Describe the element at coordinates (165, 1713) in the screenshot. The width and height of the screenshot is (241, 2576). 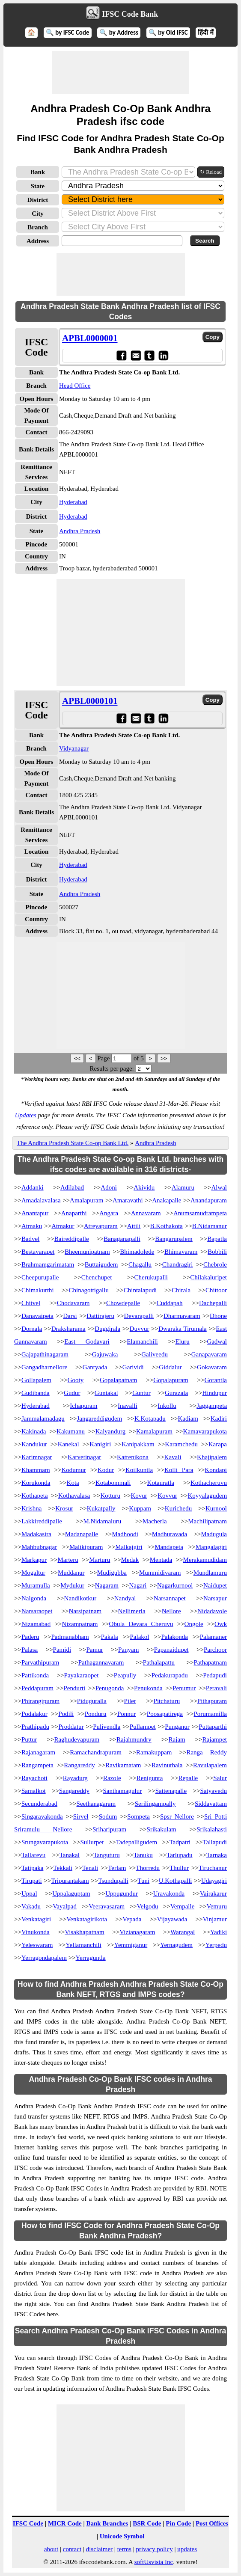
I see `Poosapatirega` at that location.